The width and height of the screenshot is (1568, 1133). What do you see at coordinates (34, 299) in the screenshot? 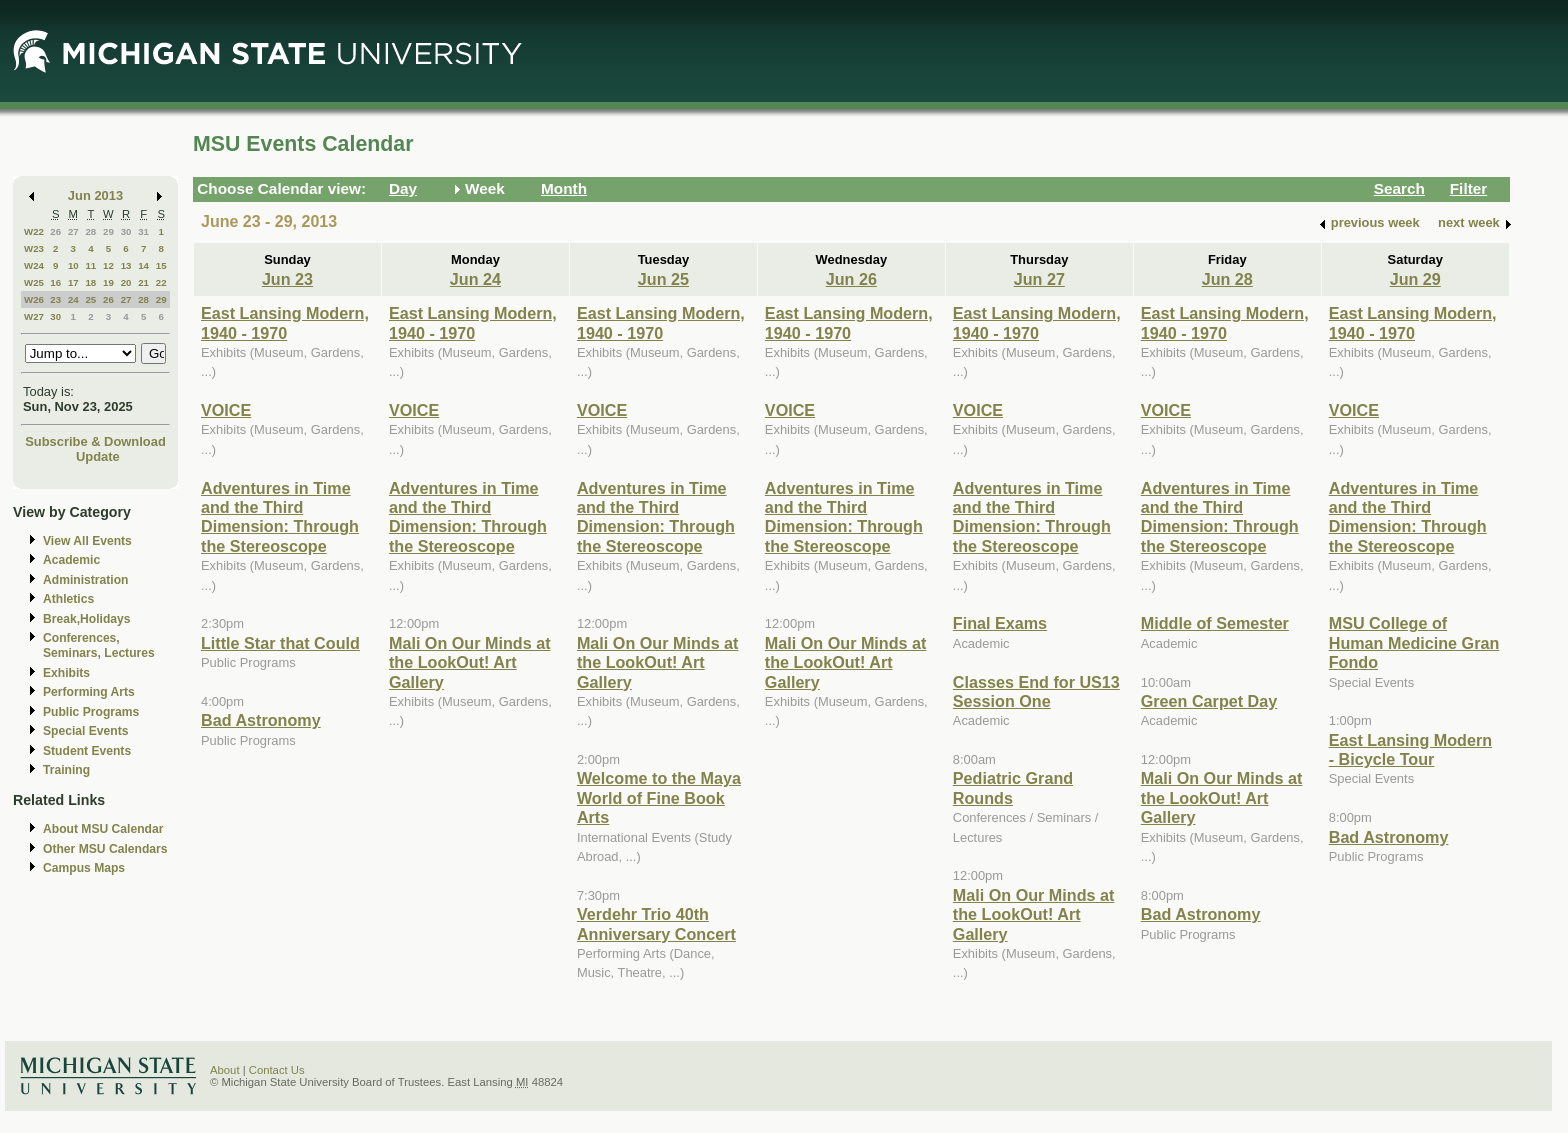
I see `W26` at bounding box center [34, 299].